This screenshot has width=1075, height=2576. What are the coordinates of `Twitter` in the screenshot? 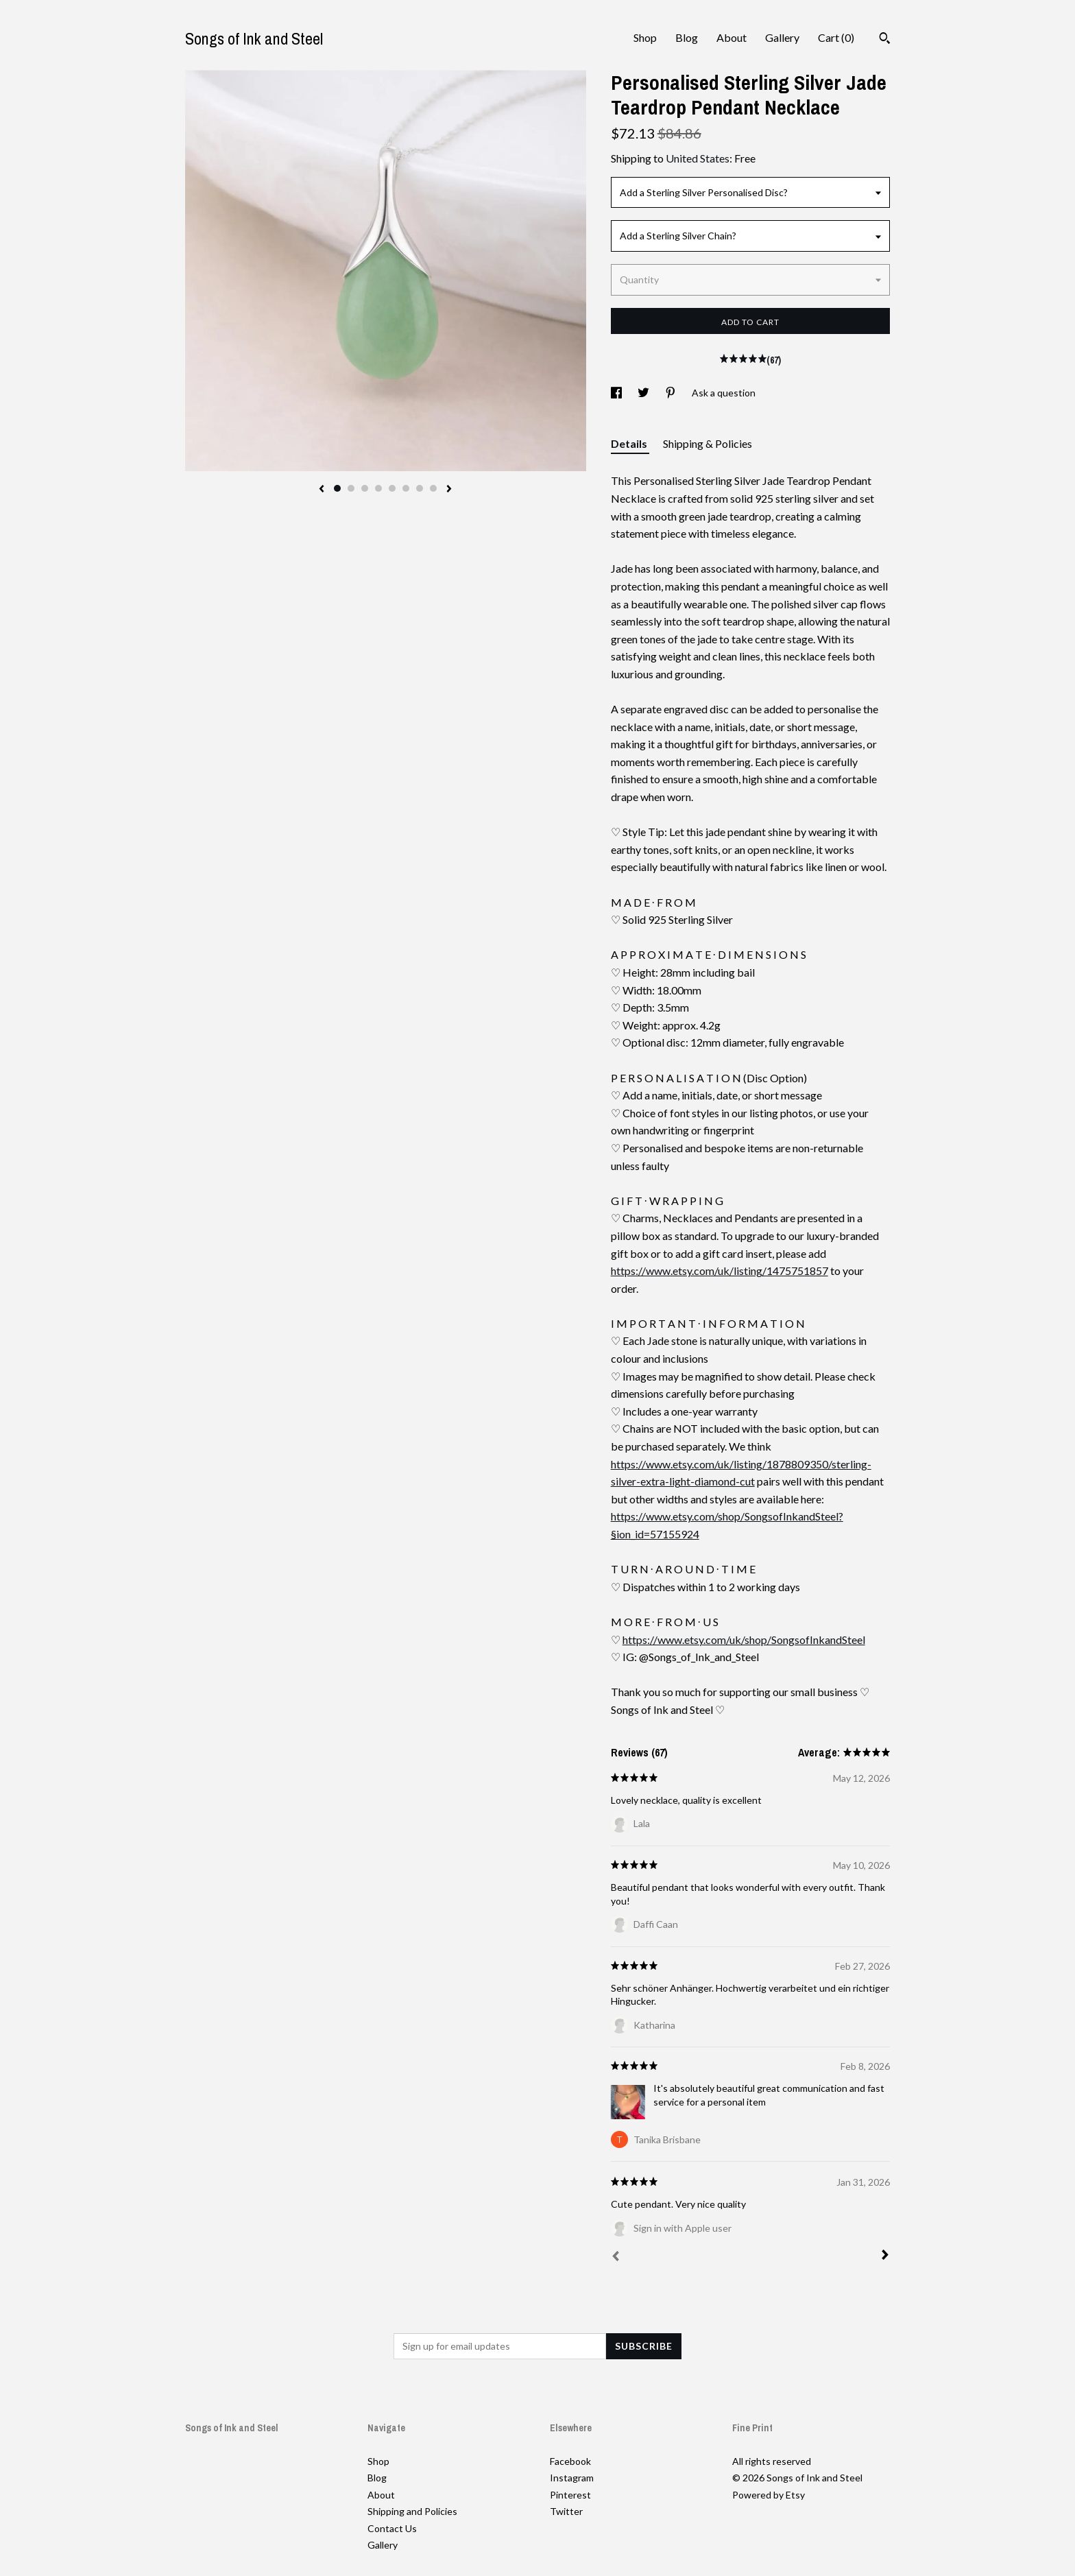 It's located at (566, 2511).